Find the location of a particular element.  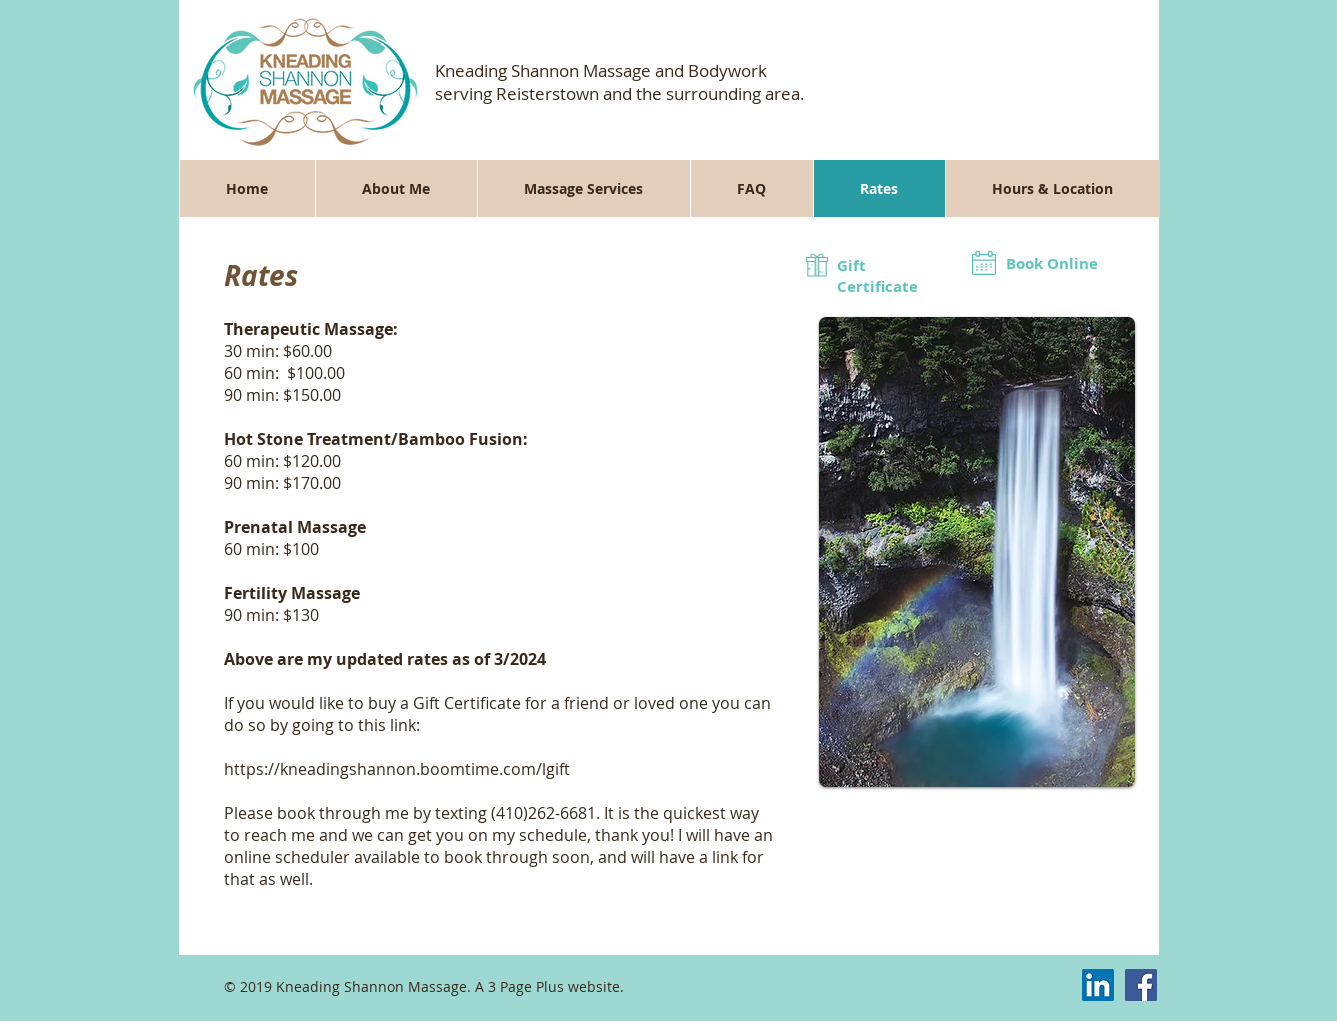

[Facebook Social Icon] is located at coordinates (1141, 985).